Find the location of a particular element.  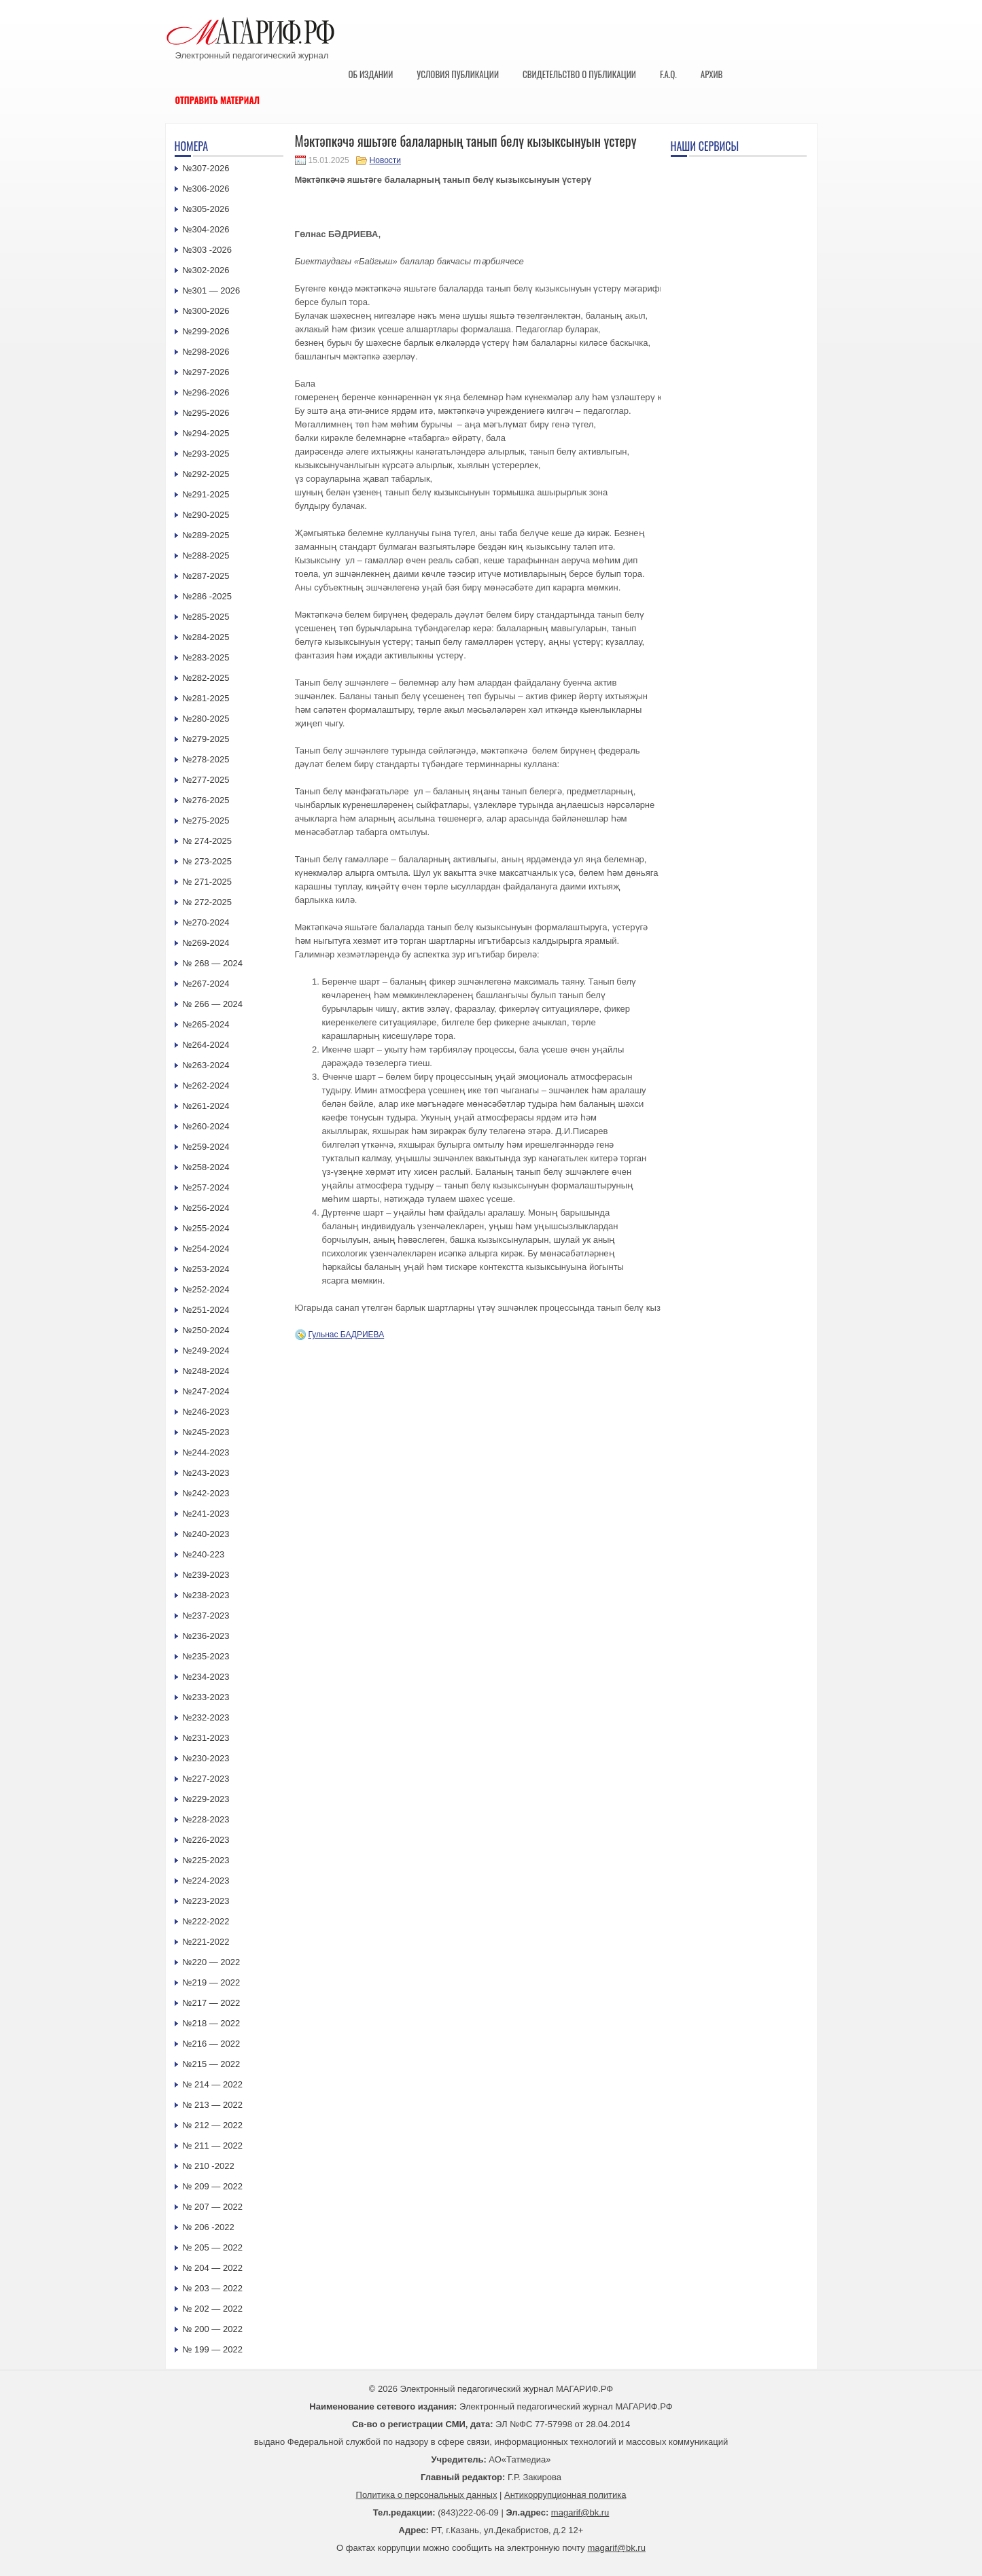

№275-2025 is located at coordinates (206, 820).